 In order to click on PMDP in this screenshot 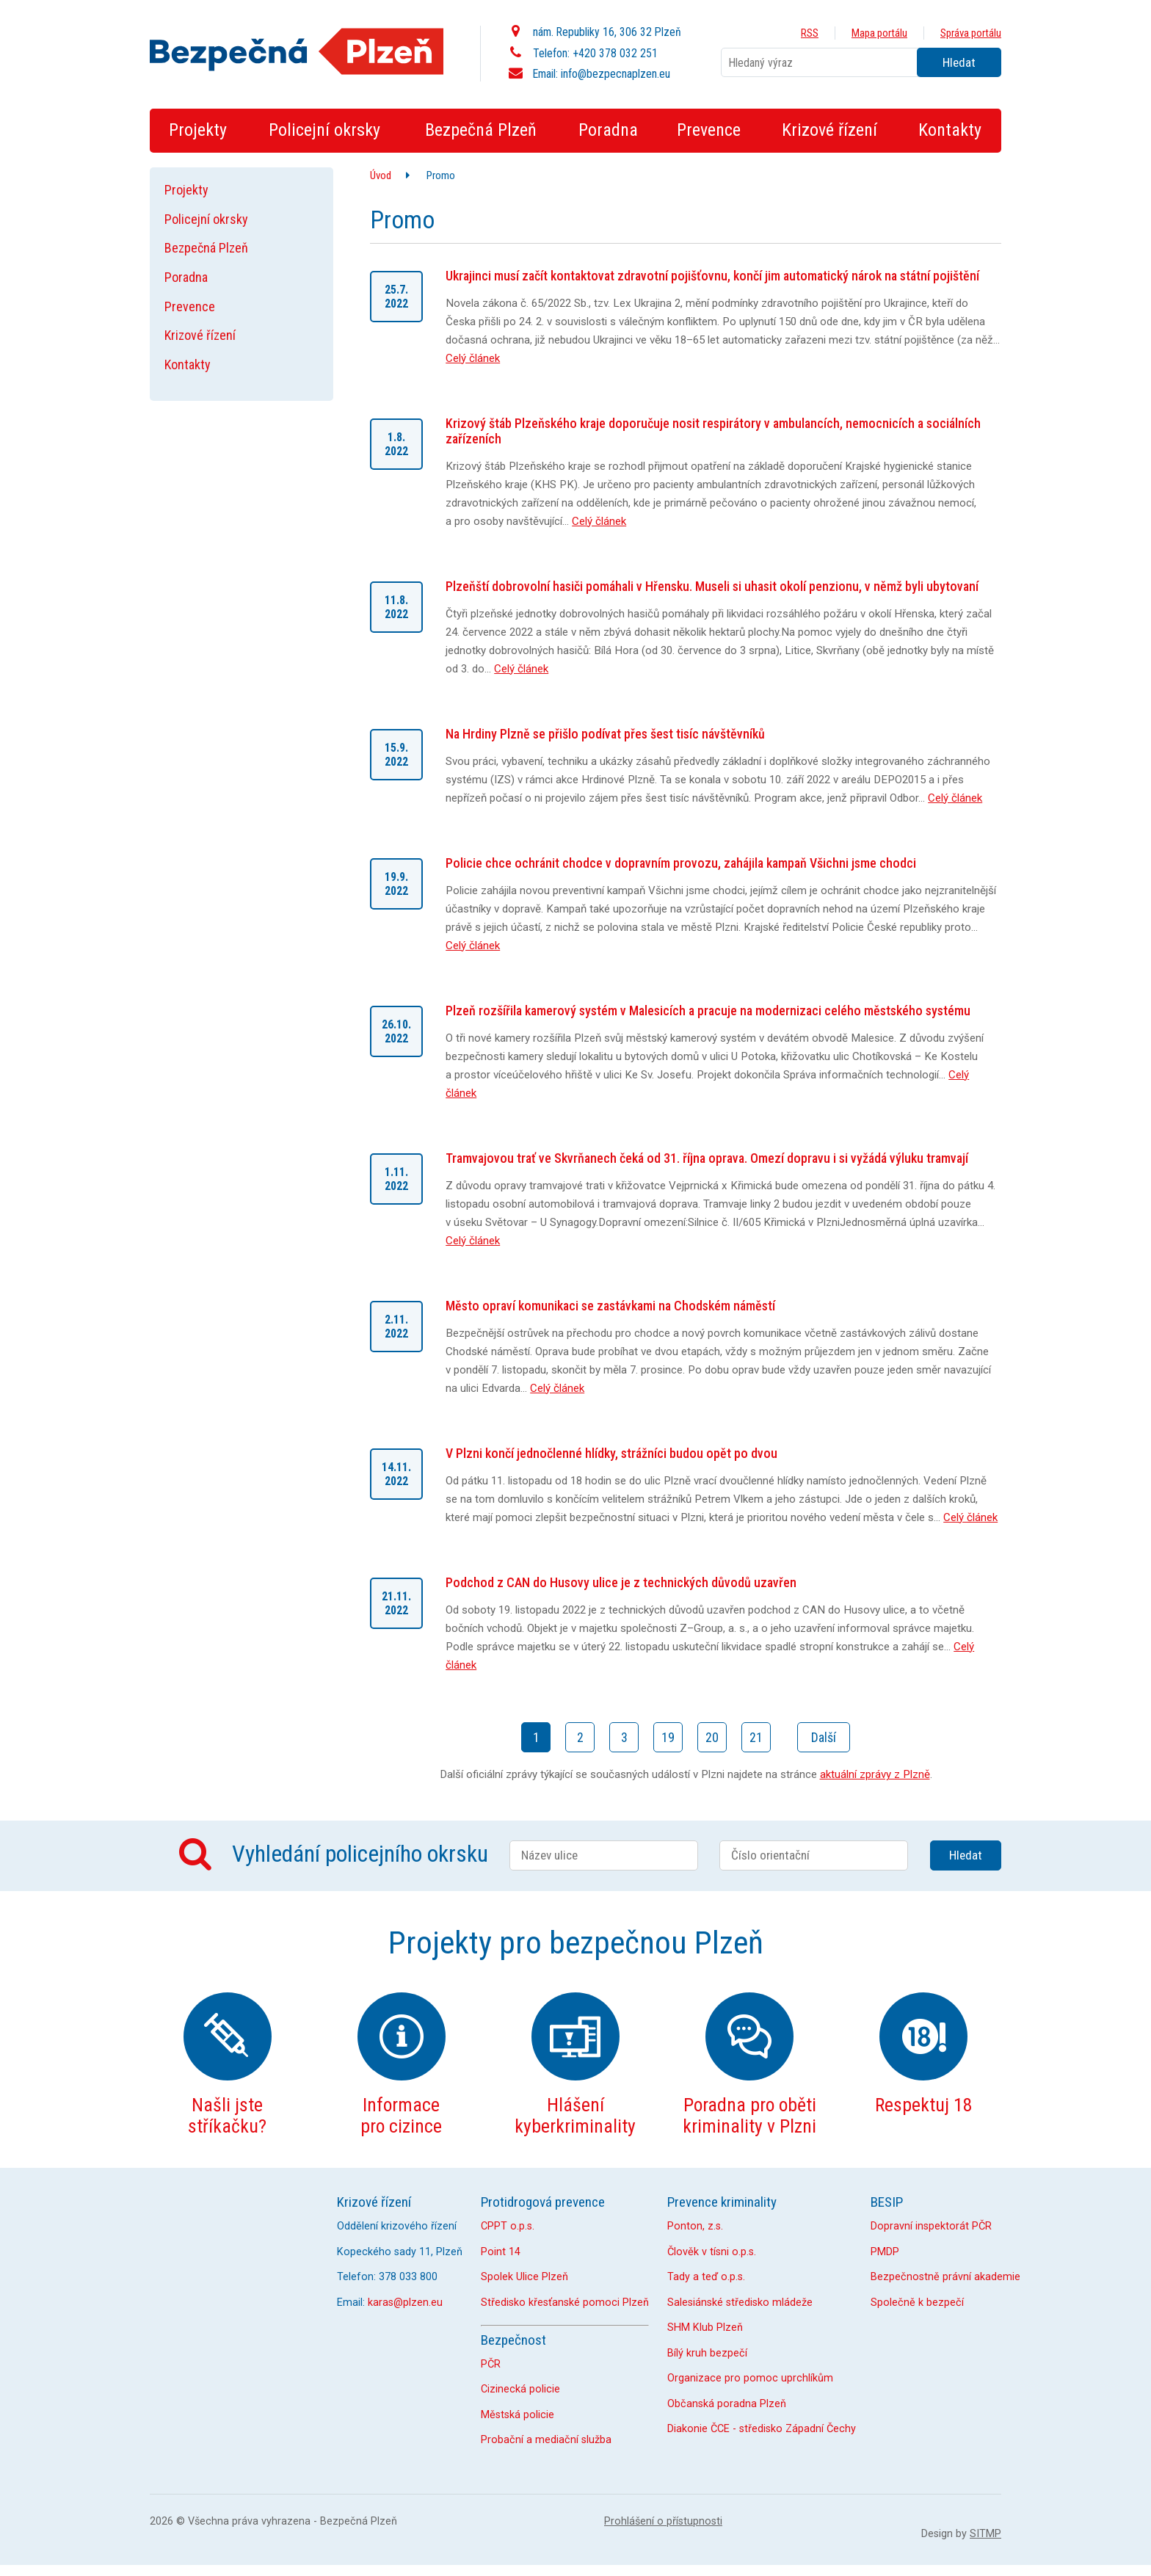, I will do `click(885, 2252)`.